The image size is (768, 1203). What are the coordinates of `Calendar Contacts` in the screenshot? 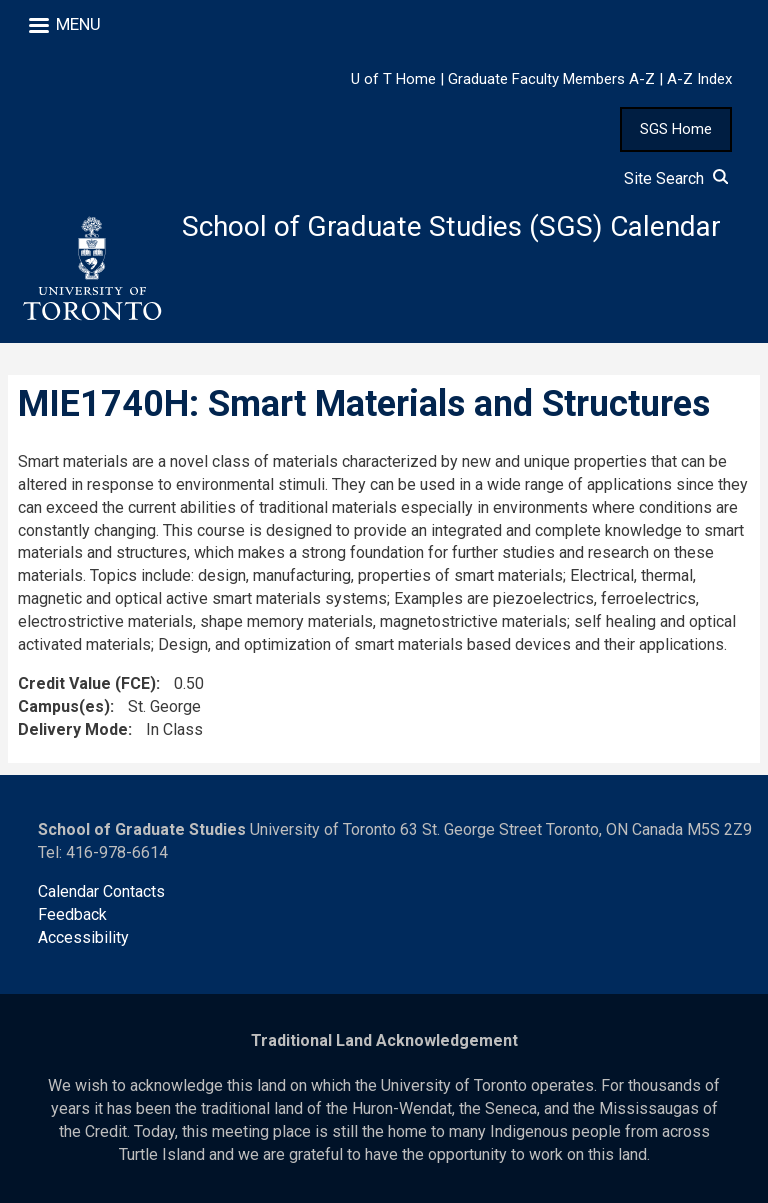 It's located at (101, 891).